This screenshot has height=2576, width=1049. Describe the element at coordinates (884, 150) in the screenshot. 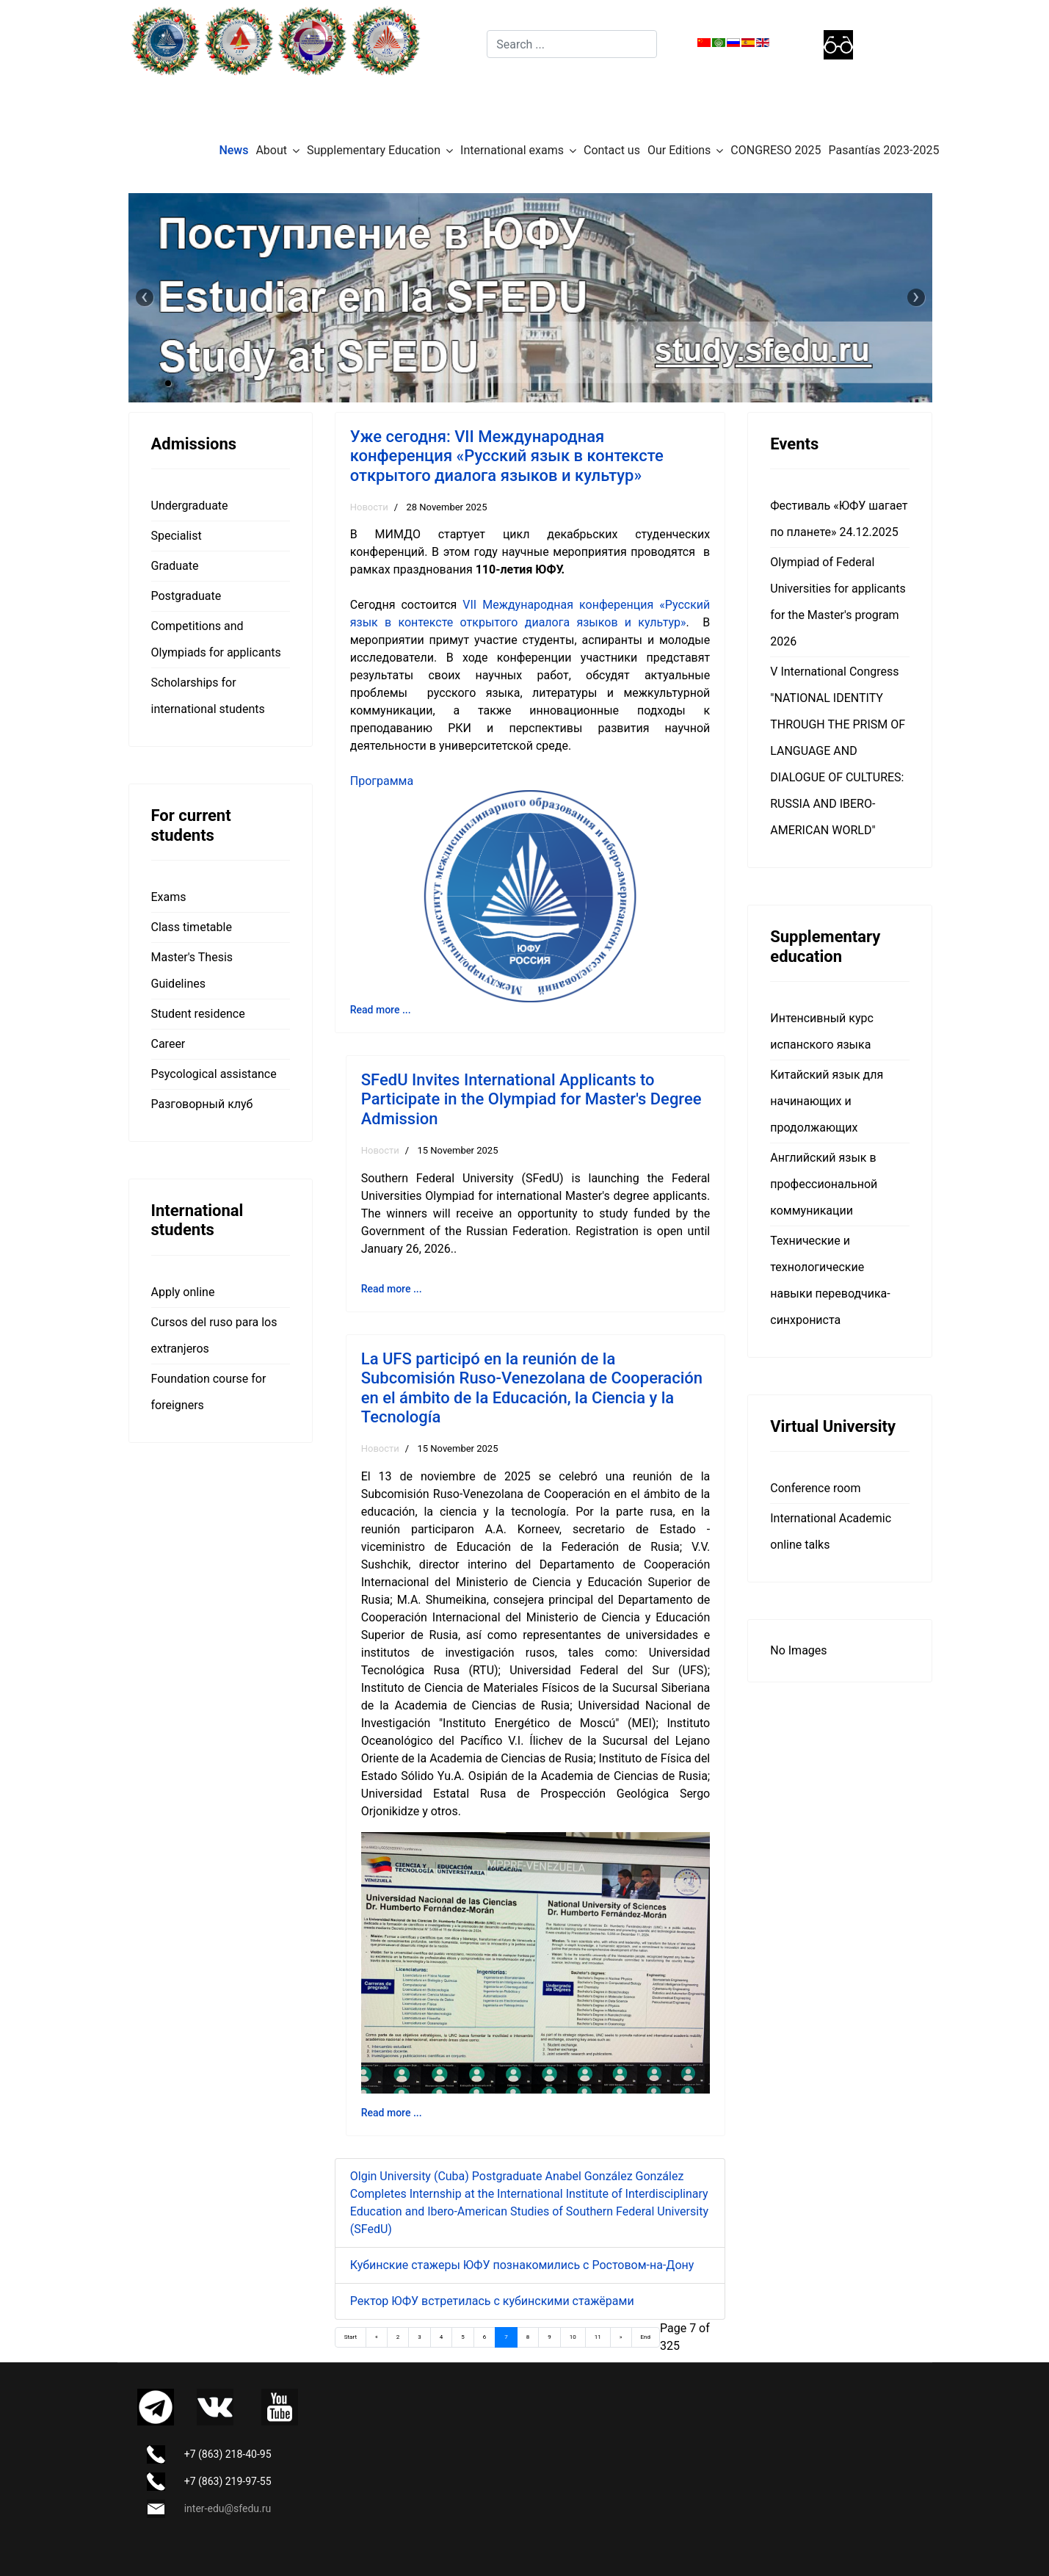

I see `Pasantías 2023-2025` at that location.